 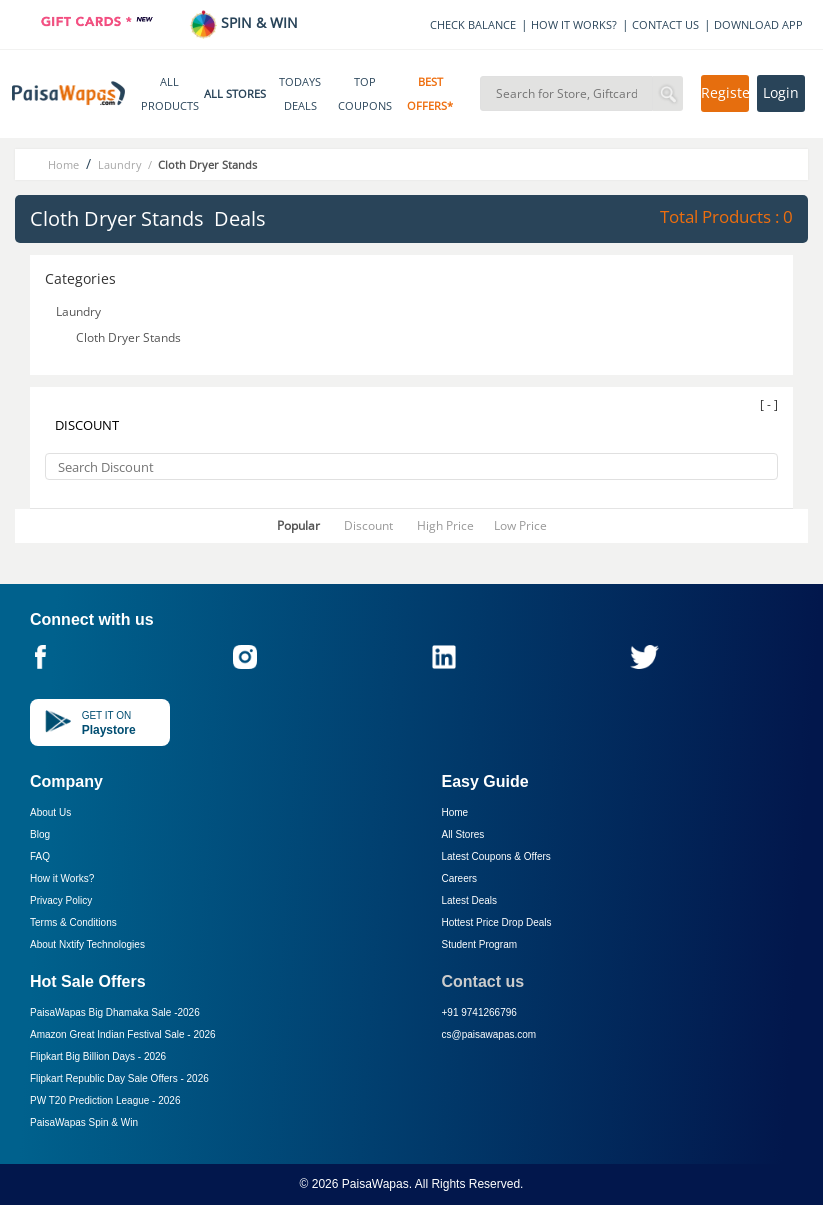 What do you see at coordinates (40, 834) in the screenshot?
I see `Blog` at bounding box center [40, 834].